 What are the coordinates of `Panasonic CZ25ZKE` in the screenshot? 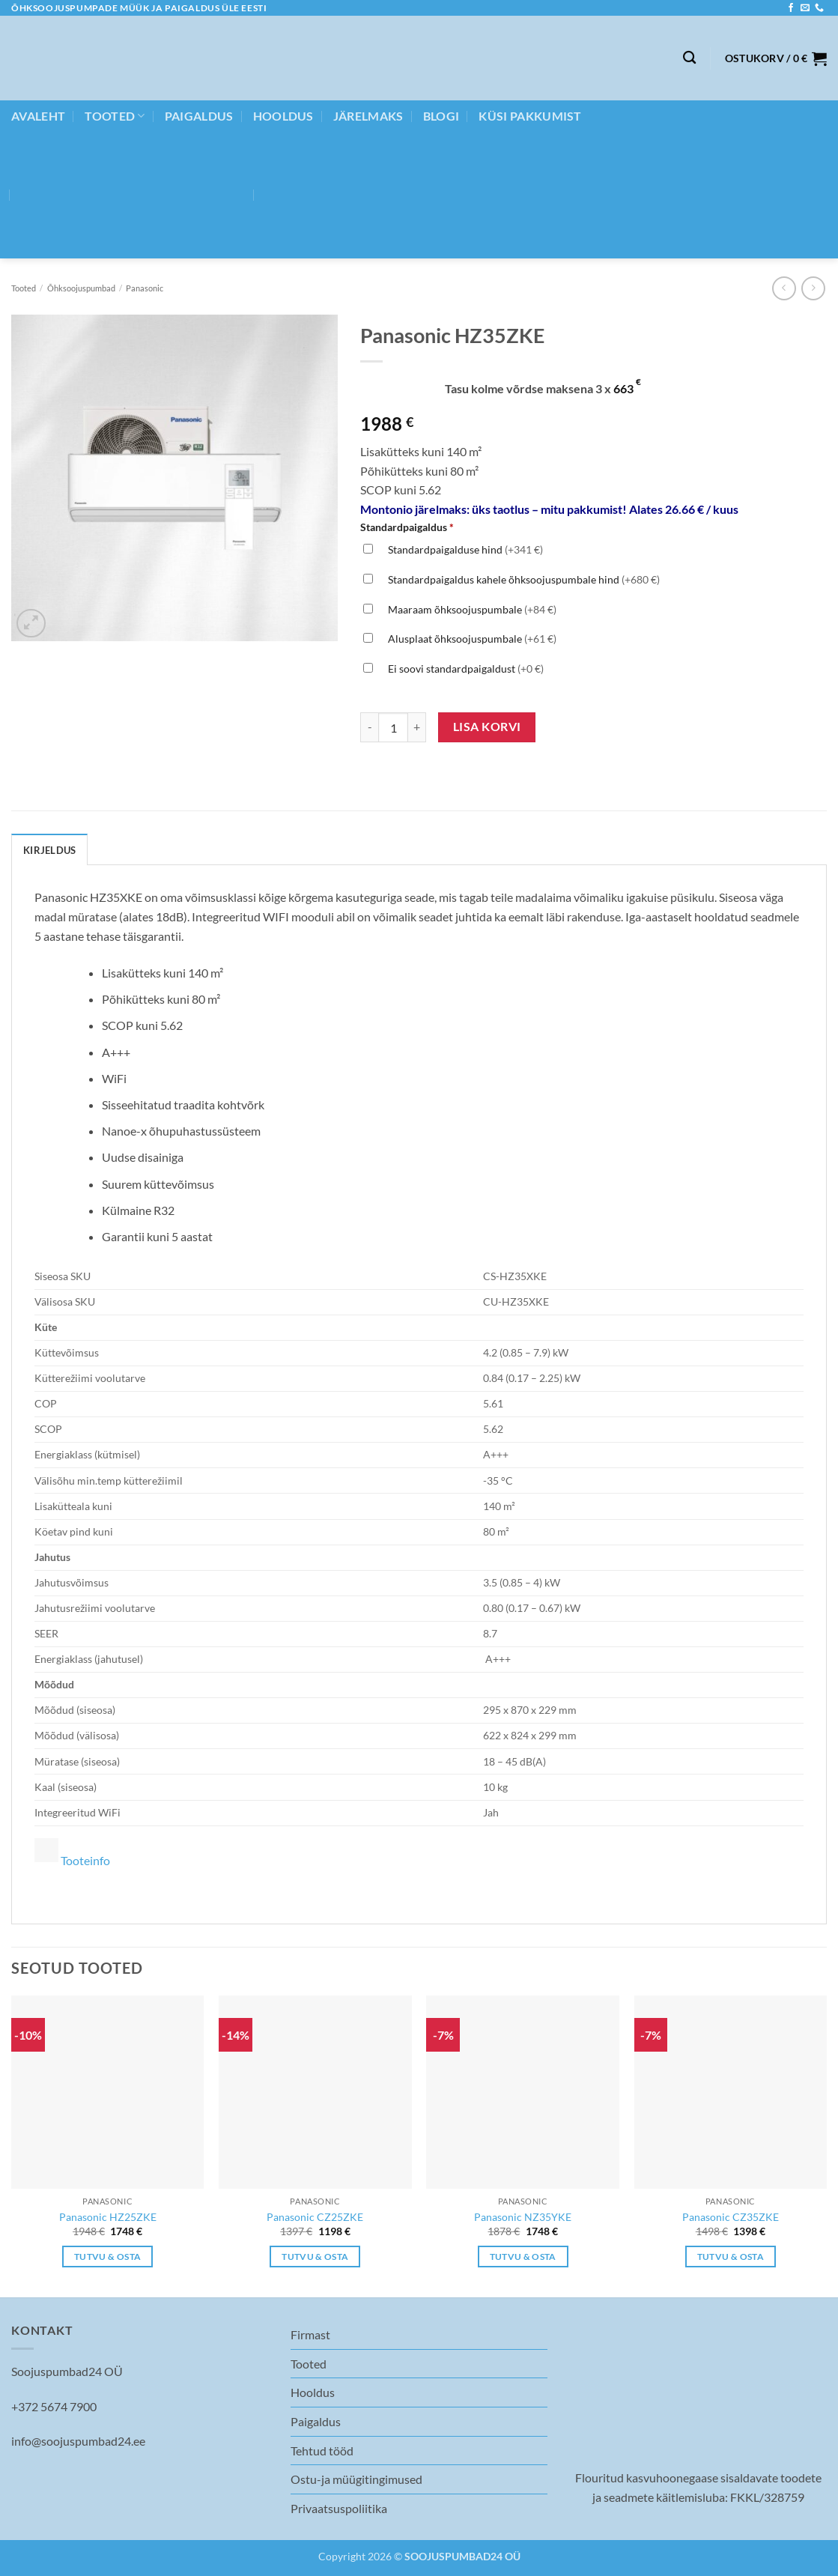 It's located at (315, 2216).